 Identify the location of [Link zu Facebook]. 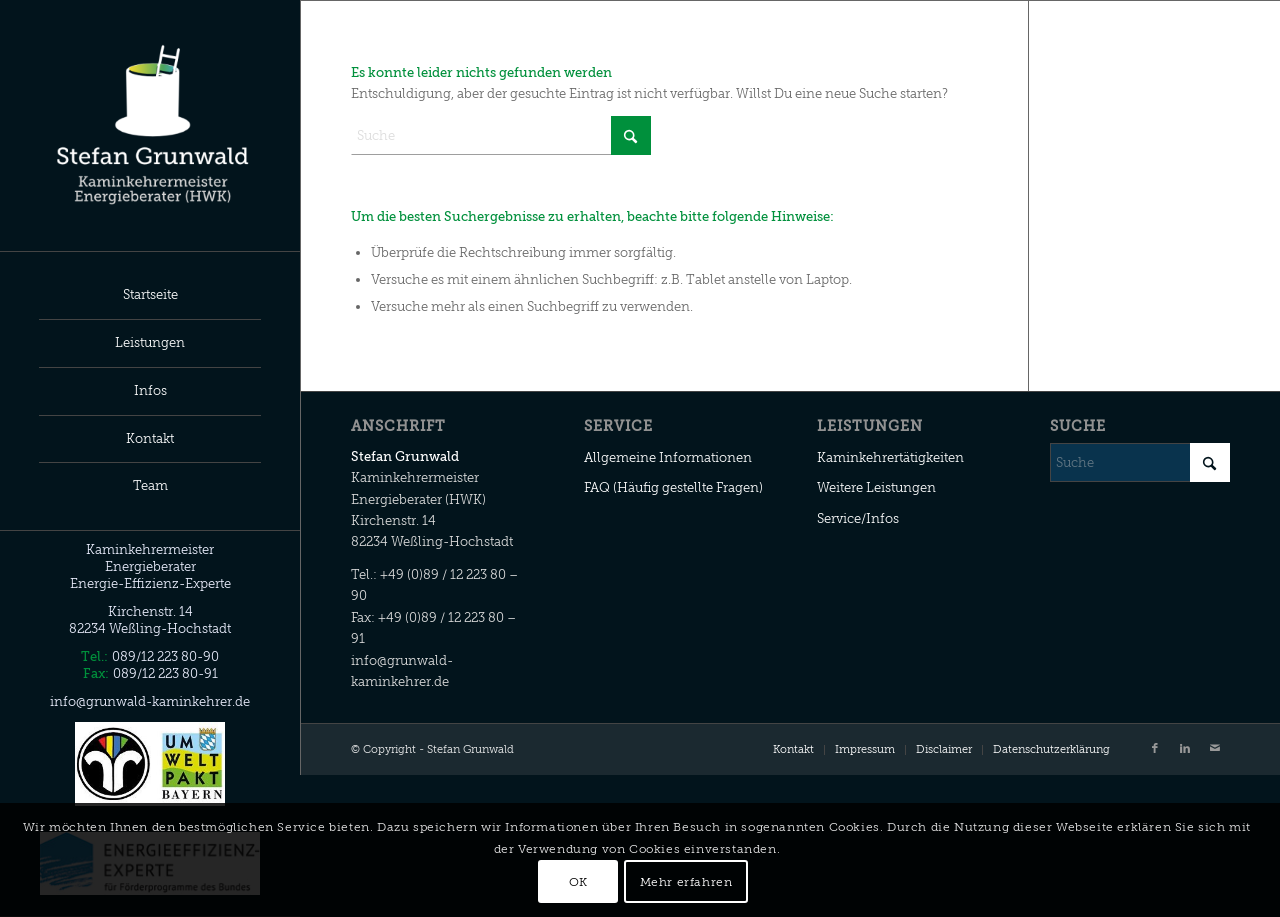
(1155, 749).